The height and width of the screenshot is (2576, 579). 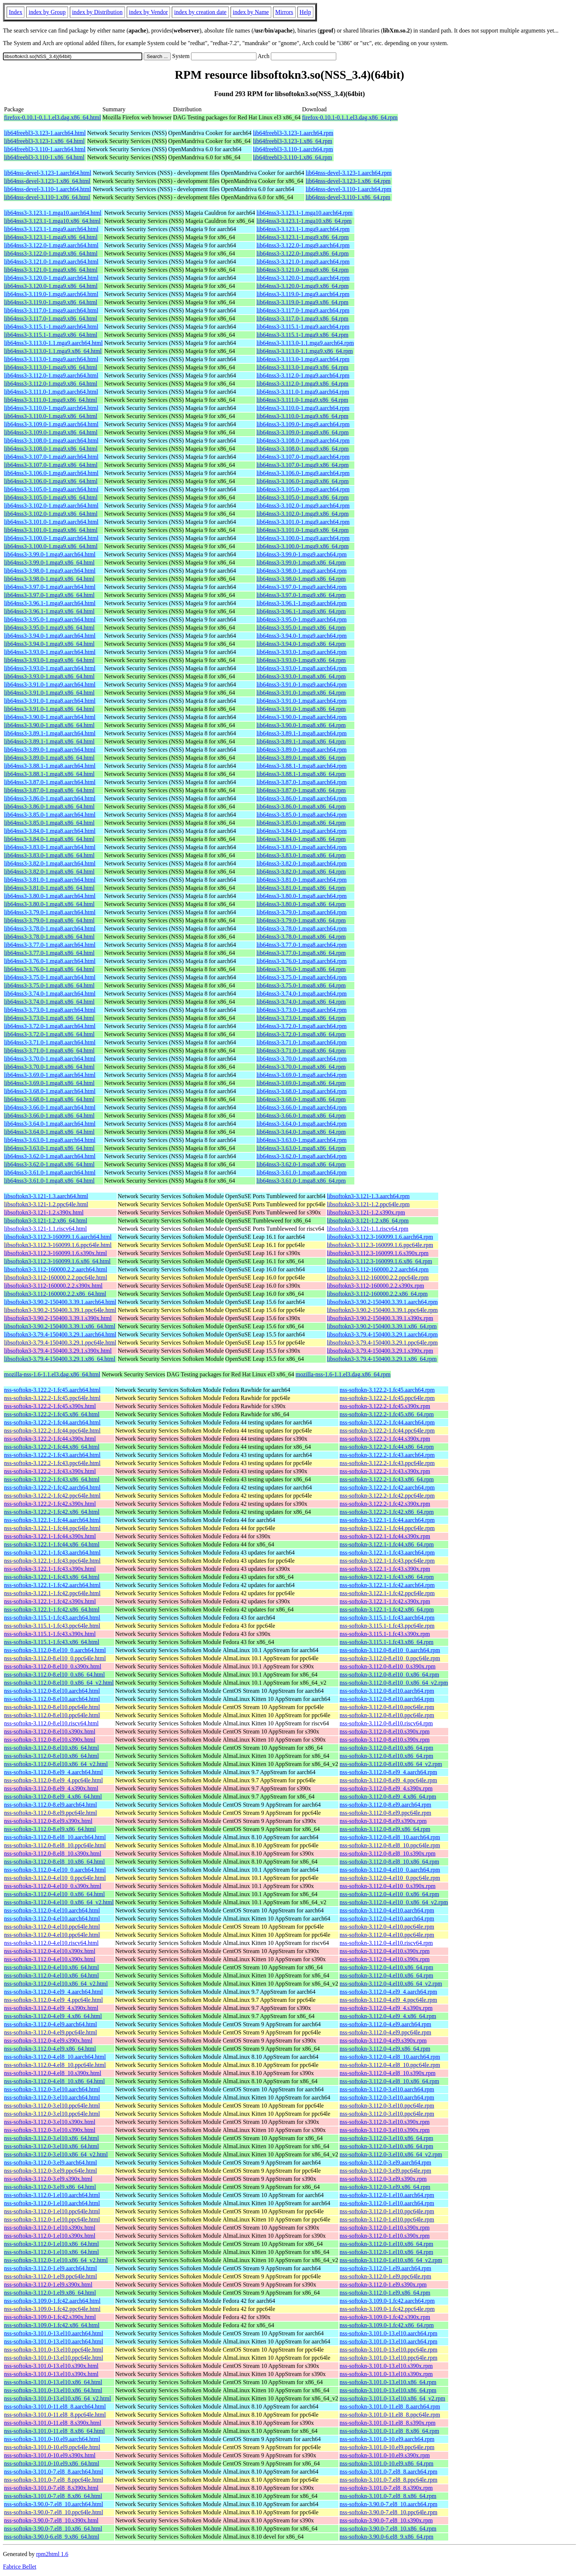 I want to click on nss-softokn-3.112.0-4.el8_10.x86_64.rpm, so click(x=389, y=2081).